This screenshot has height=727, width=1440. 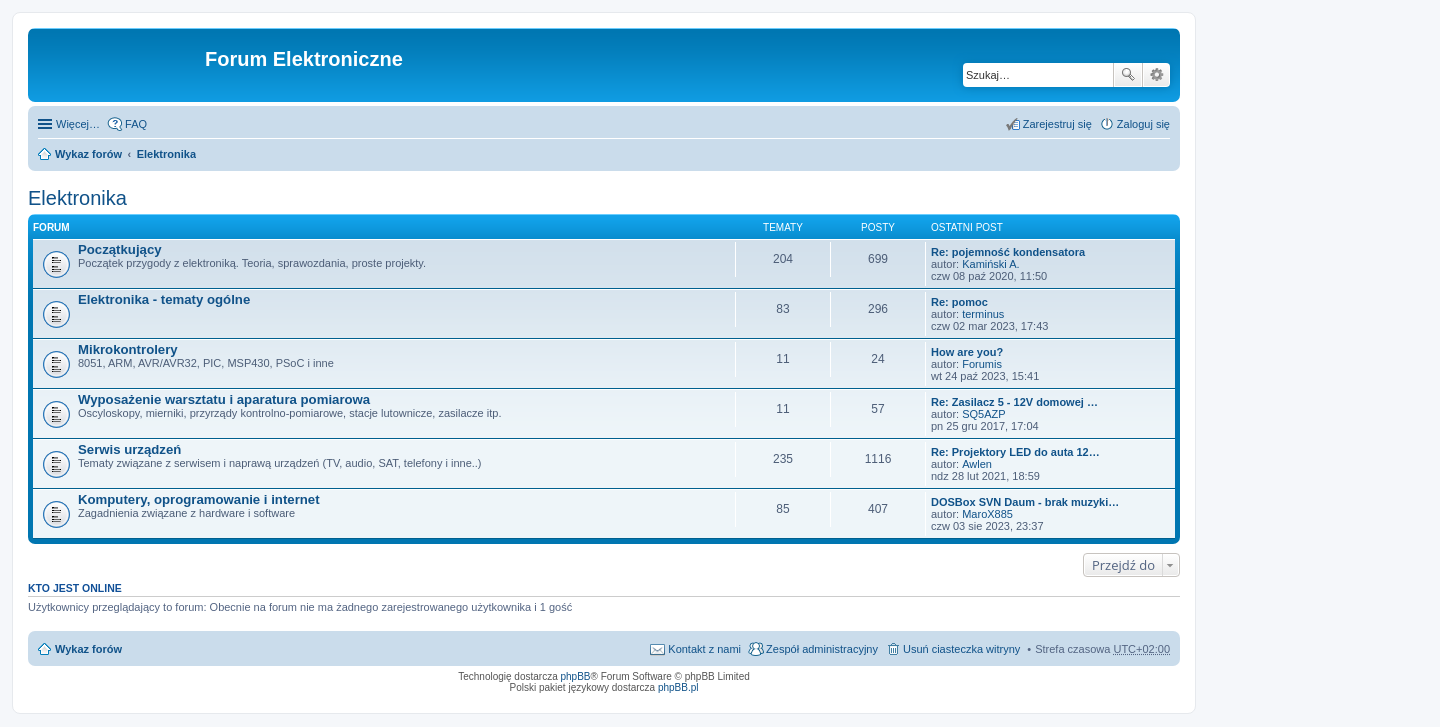 What do you see at coordinates (128, 349) in the screenshot?
I see `Mikrokontrolery` at bounding box center [128, 349].